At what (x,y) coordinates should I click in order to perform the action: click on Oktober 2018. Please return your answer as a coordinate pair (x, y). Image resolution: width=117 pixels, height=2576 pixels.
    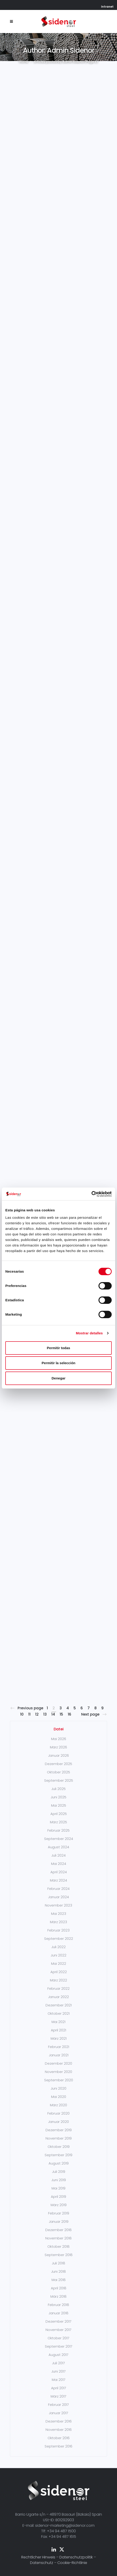
    Looking at the image, I should click on (58, 2246).